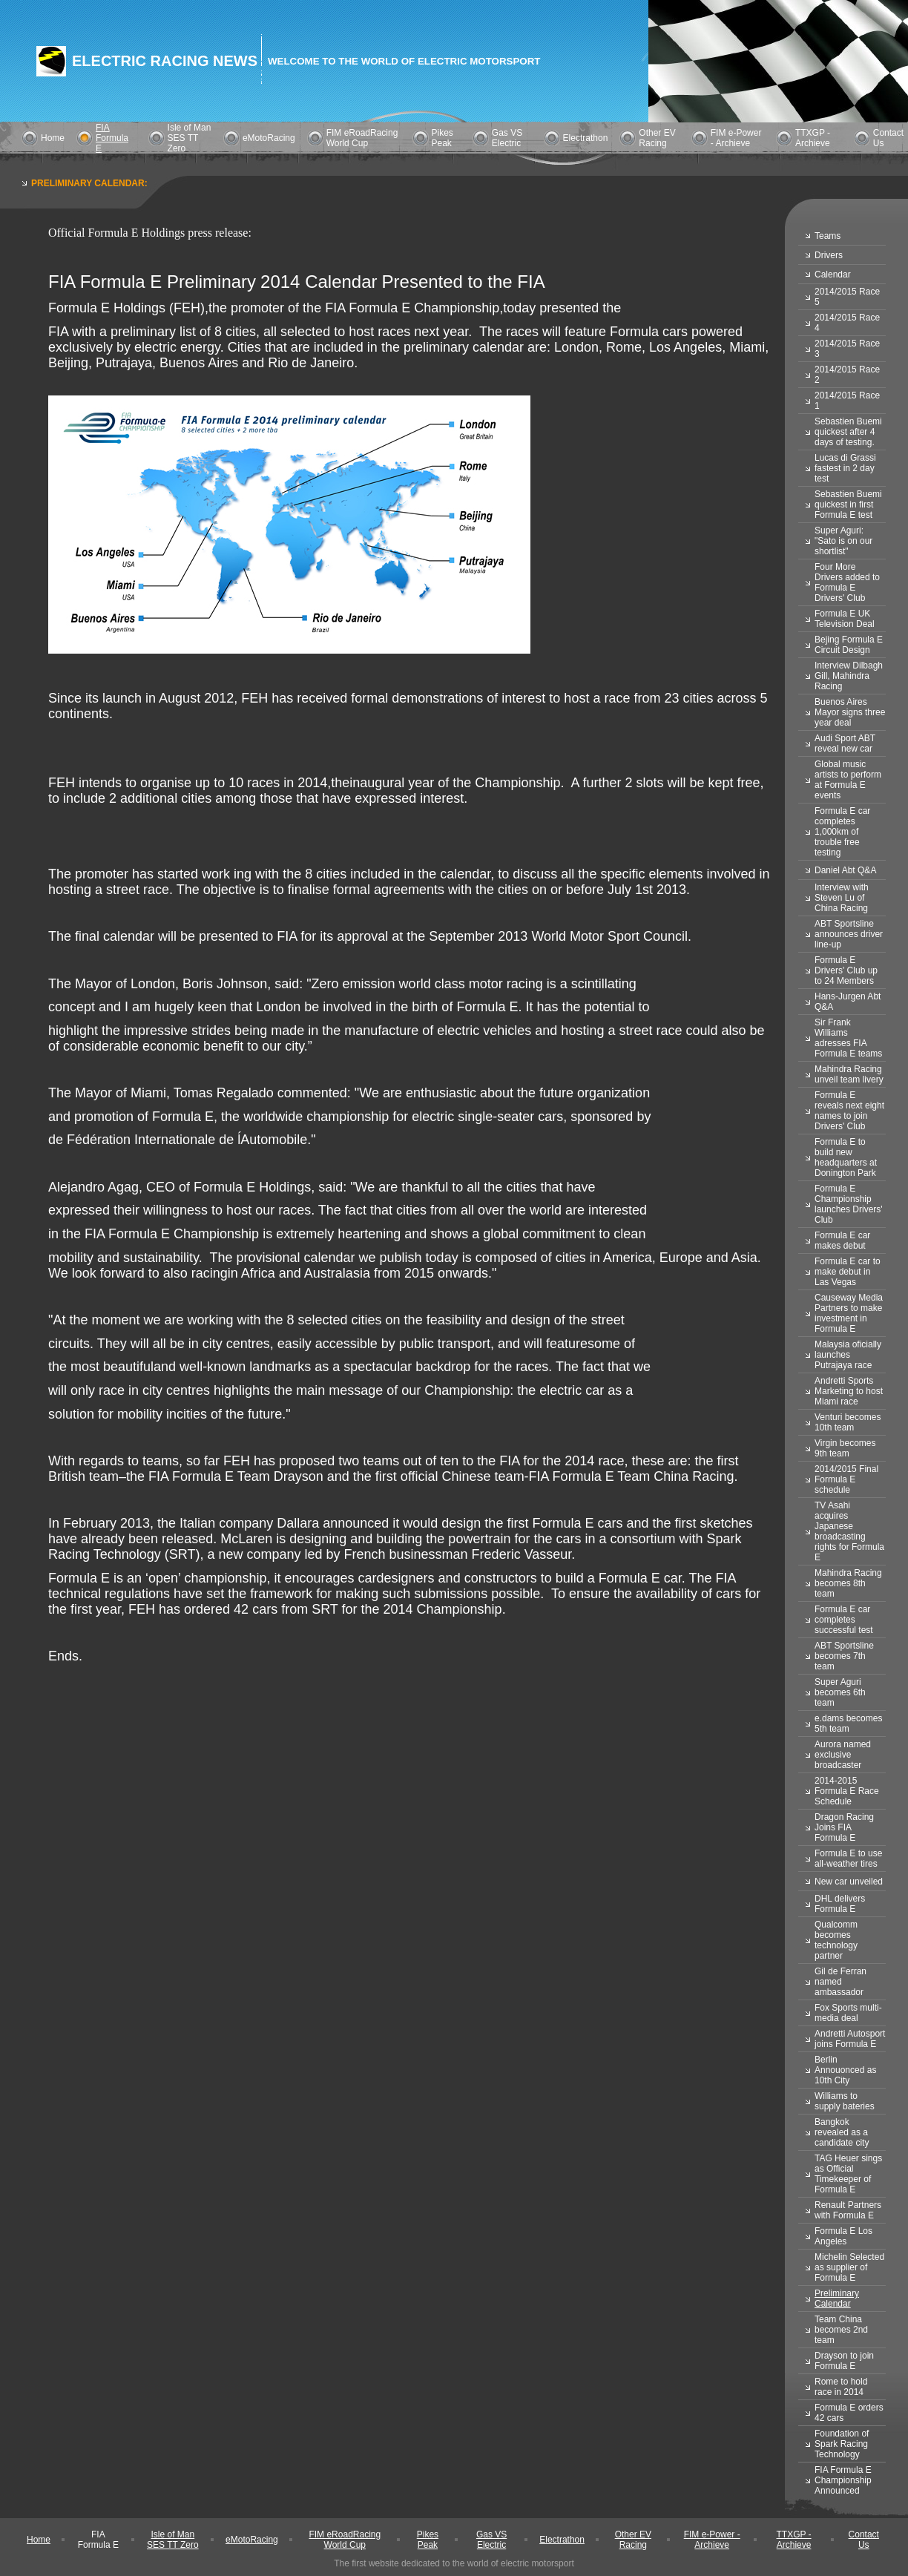 This screenshot has width=908, height=2576. Describe the element at coordinates (189, 138) in the screenshot. I see `Isle of Man SES TT Zero` at that location.